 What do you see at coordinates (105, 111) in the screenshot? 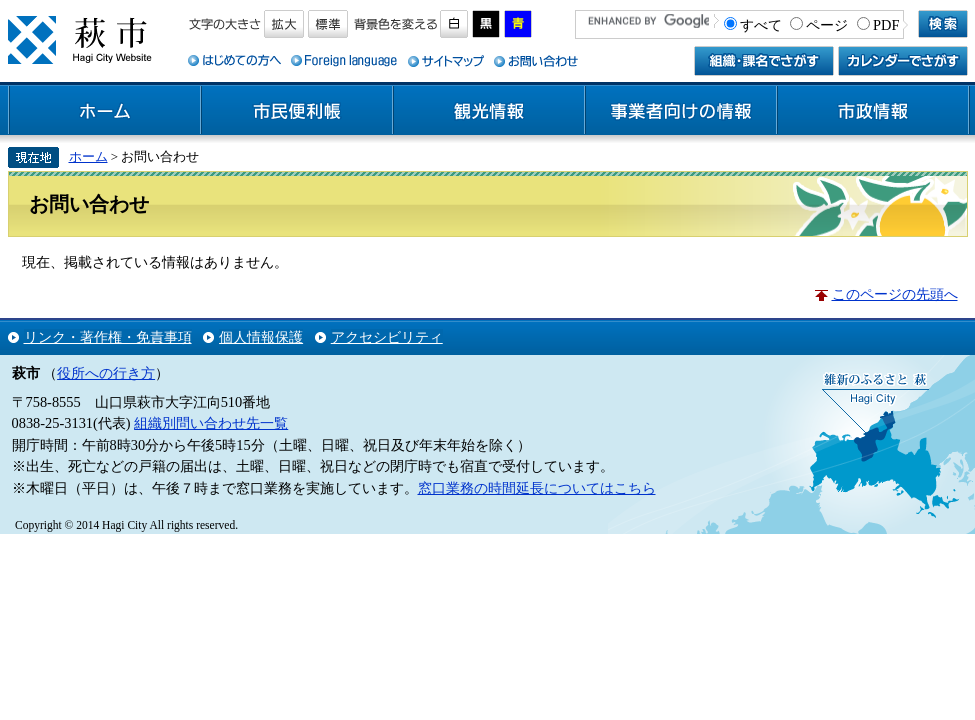
I see `ホーム` at bounding box center [105, 111].